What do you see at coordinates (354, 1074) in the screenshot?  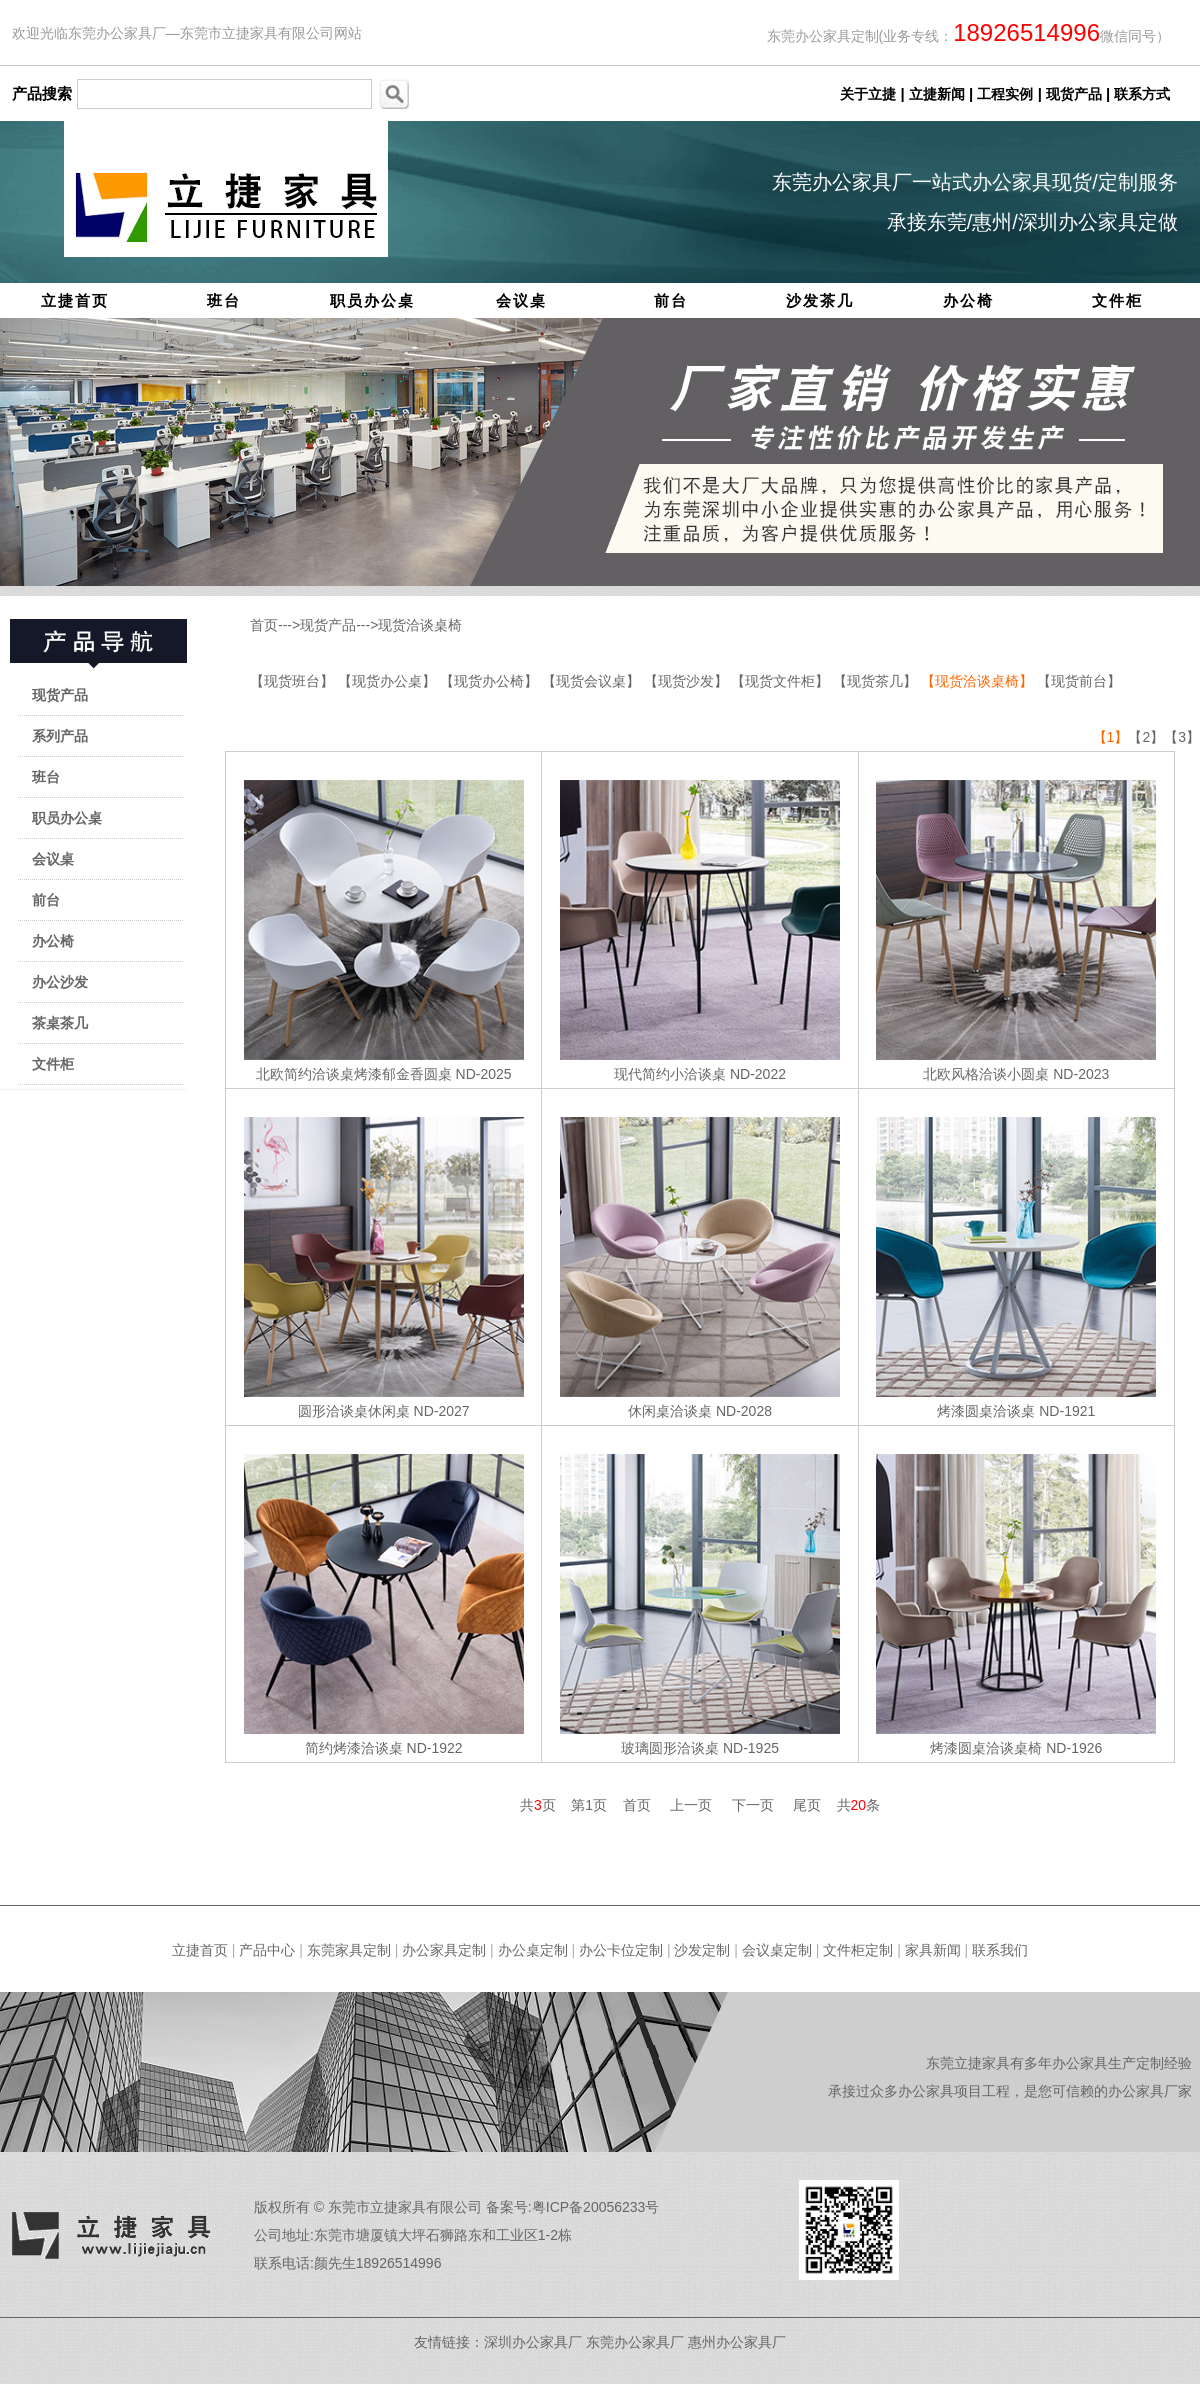 I see `北欧简约洽谈桌烤漆郁金香圆桌` at bounding box center [354, 1074].